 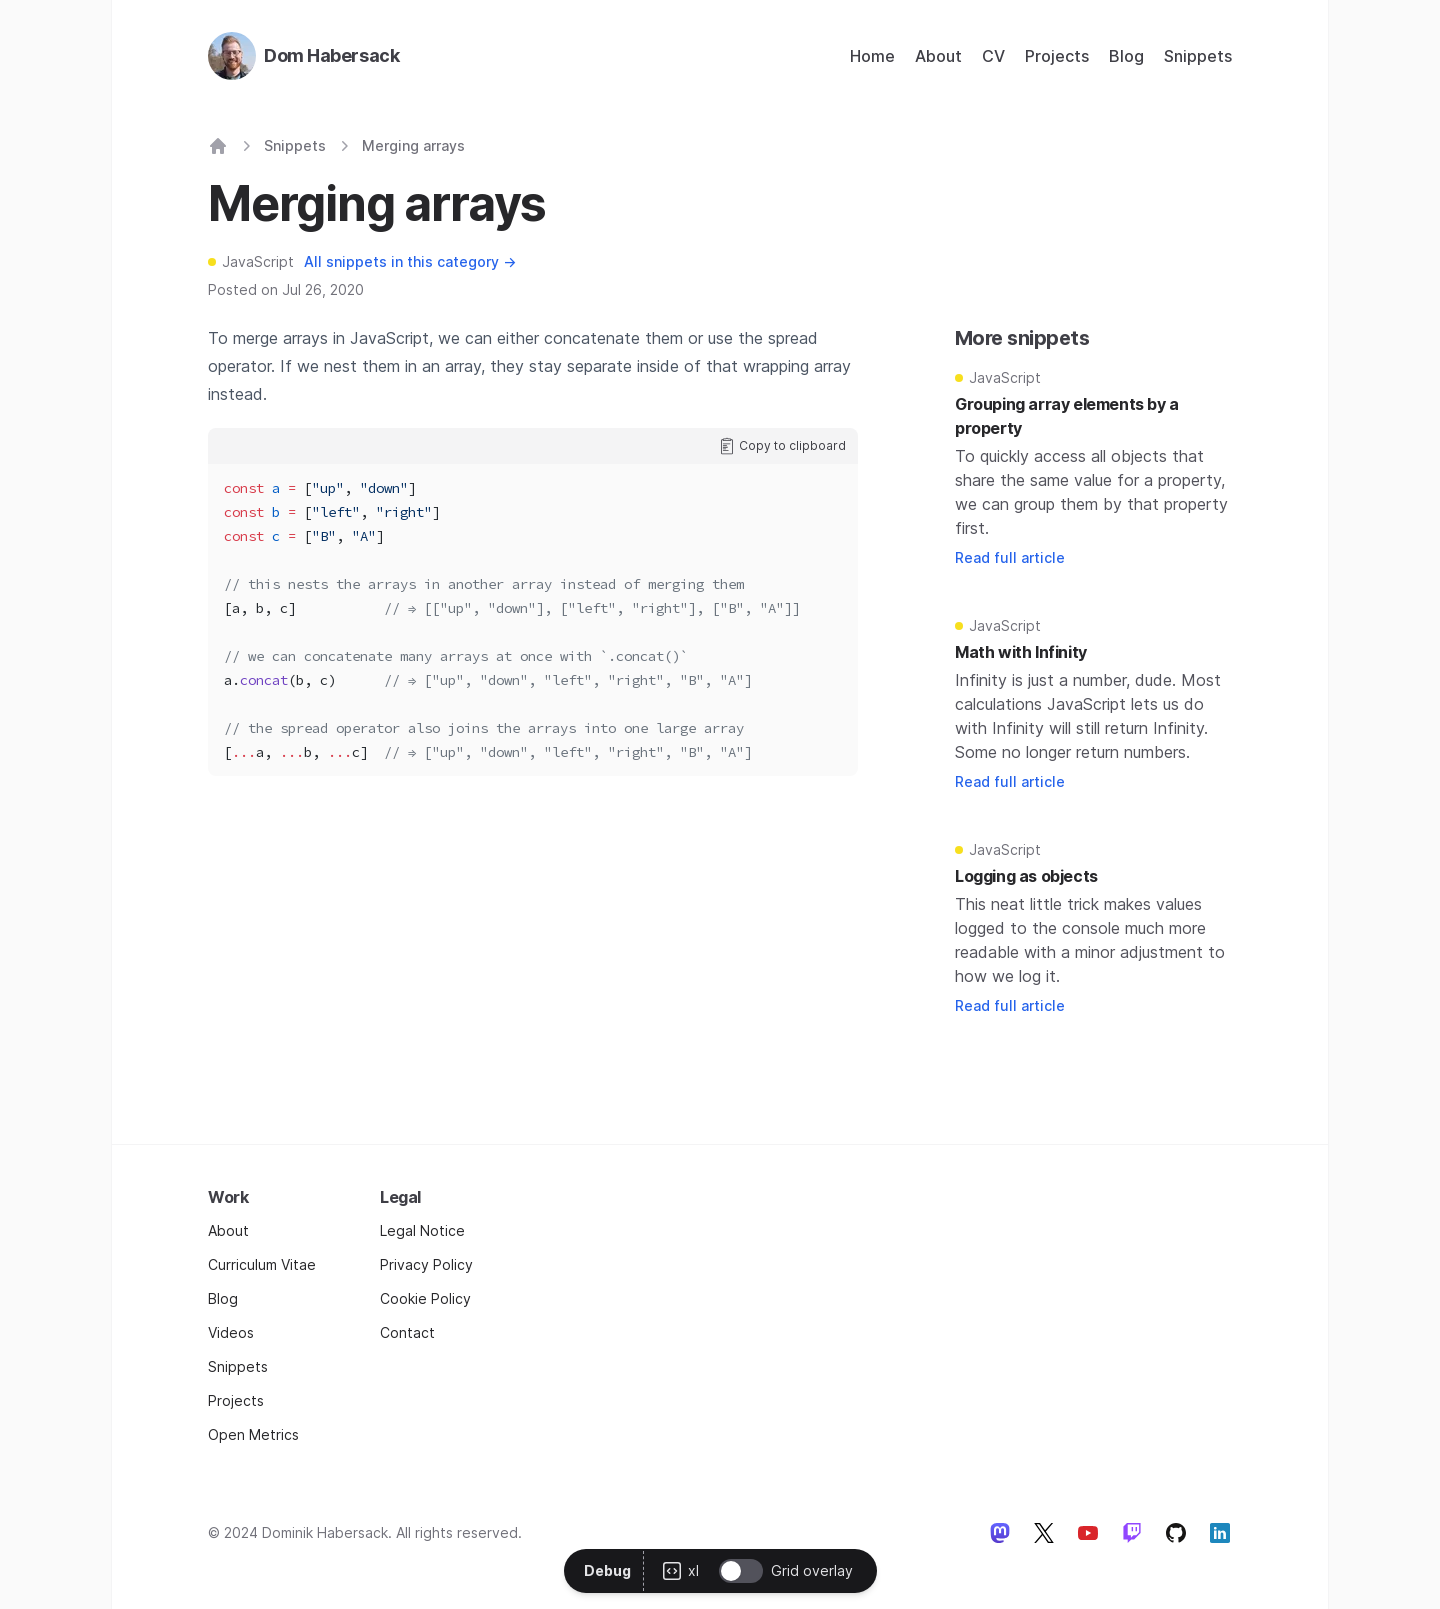 I want to click on CV, so click(x=993, y=56).